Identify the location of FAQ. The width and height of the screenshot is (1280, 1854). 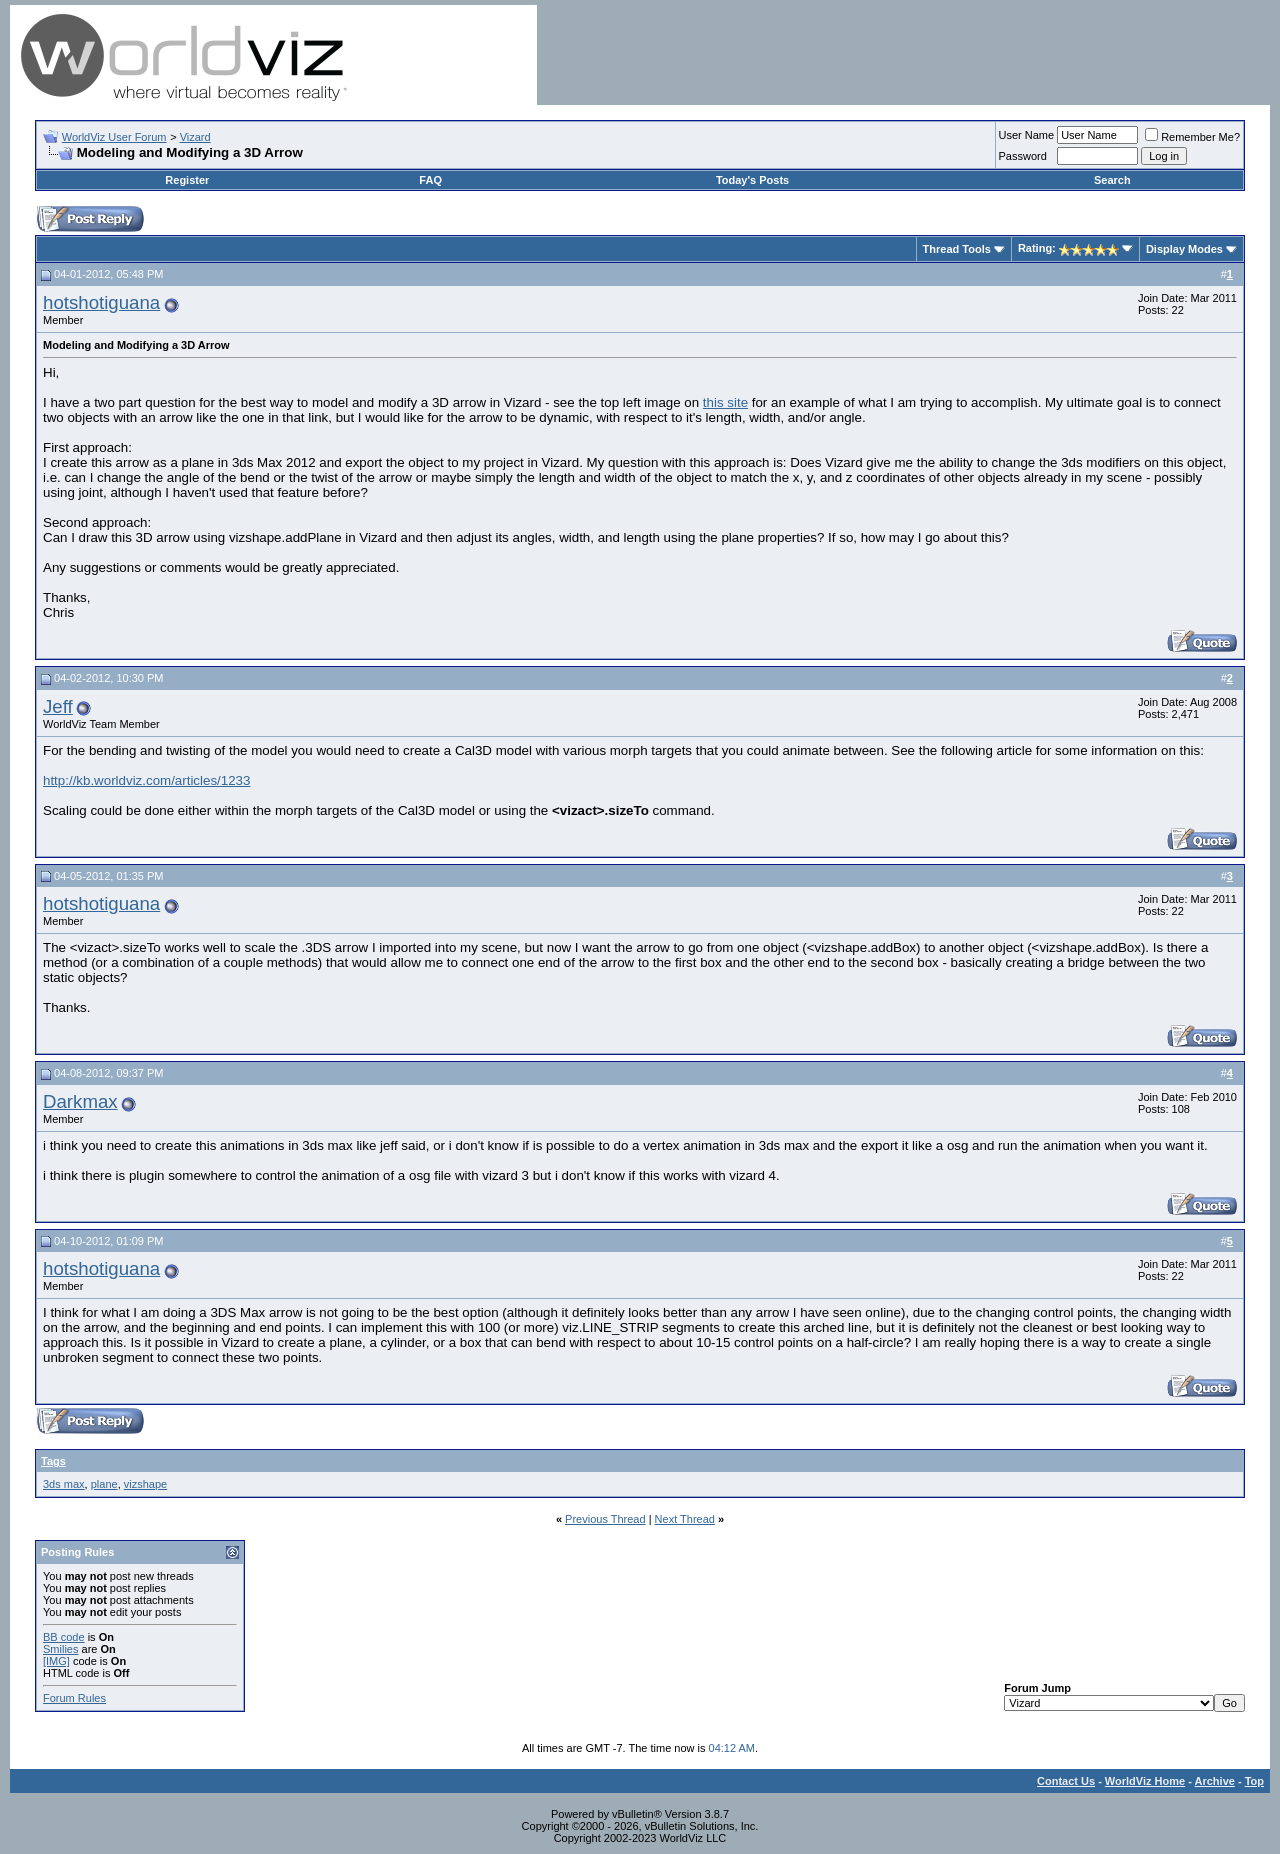
(430, 180).